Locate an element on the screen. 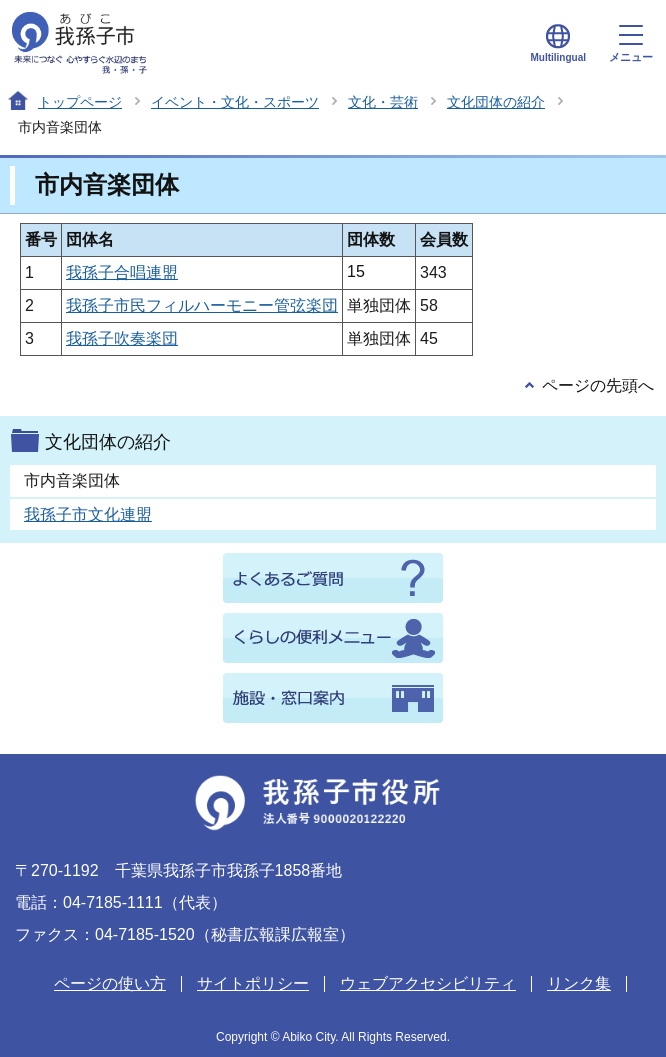 This screenshot has height=1057, width=666. 我孫子市民フィルハーモニー管弦楽団 is located at coordinates (202, 305).